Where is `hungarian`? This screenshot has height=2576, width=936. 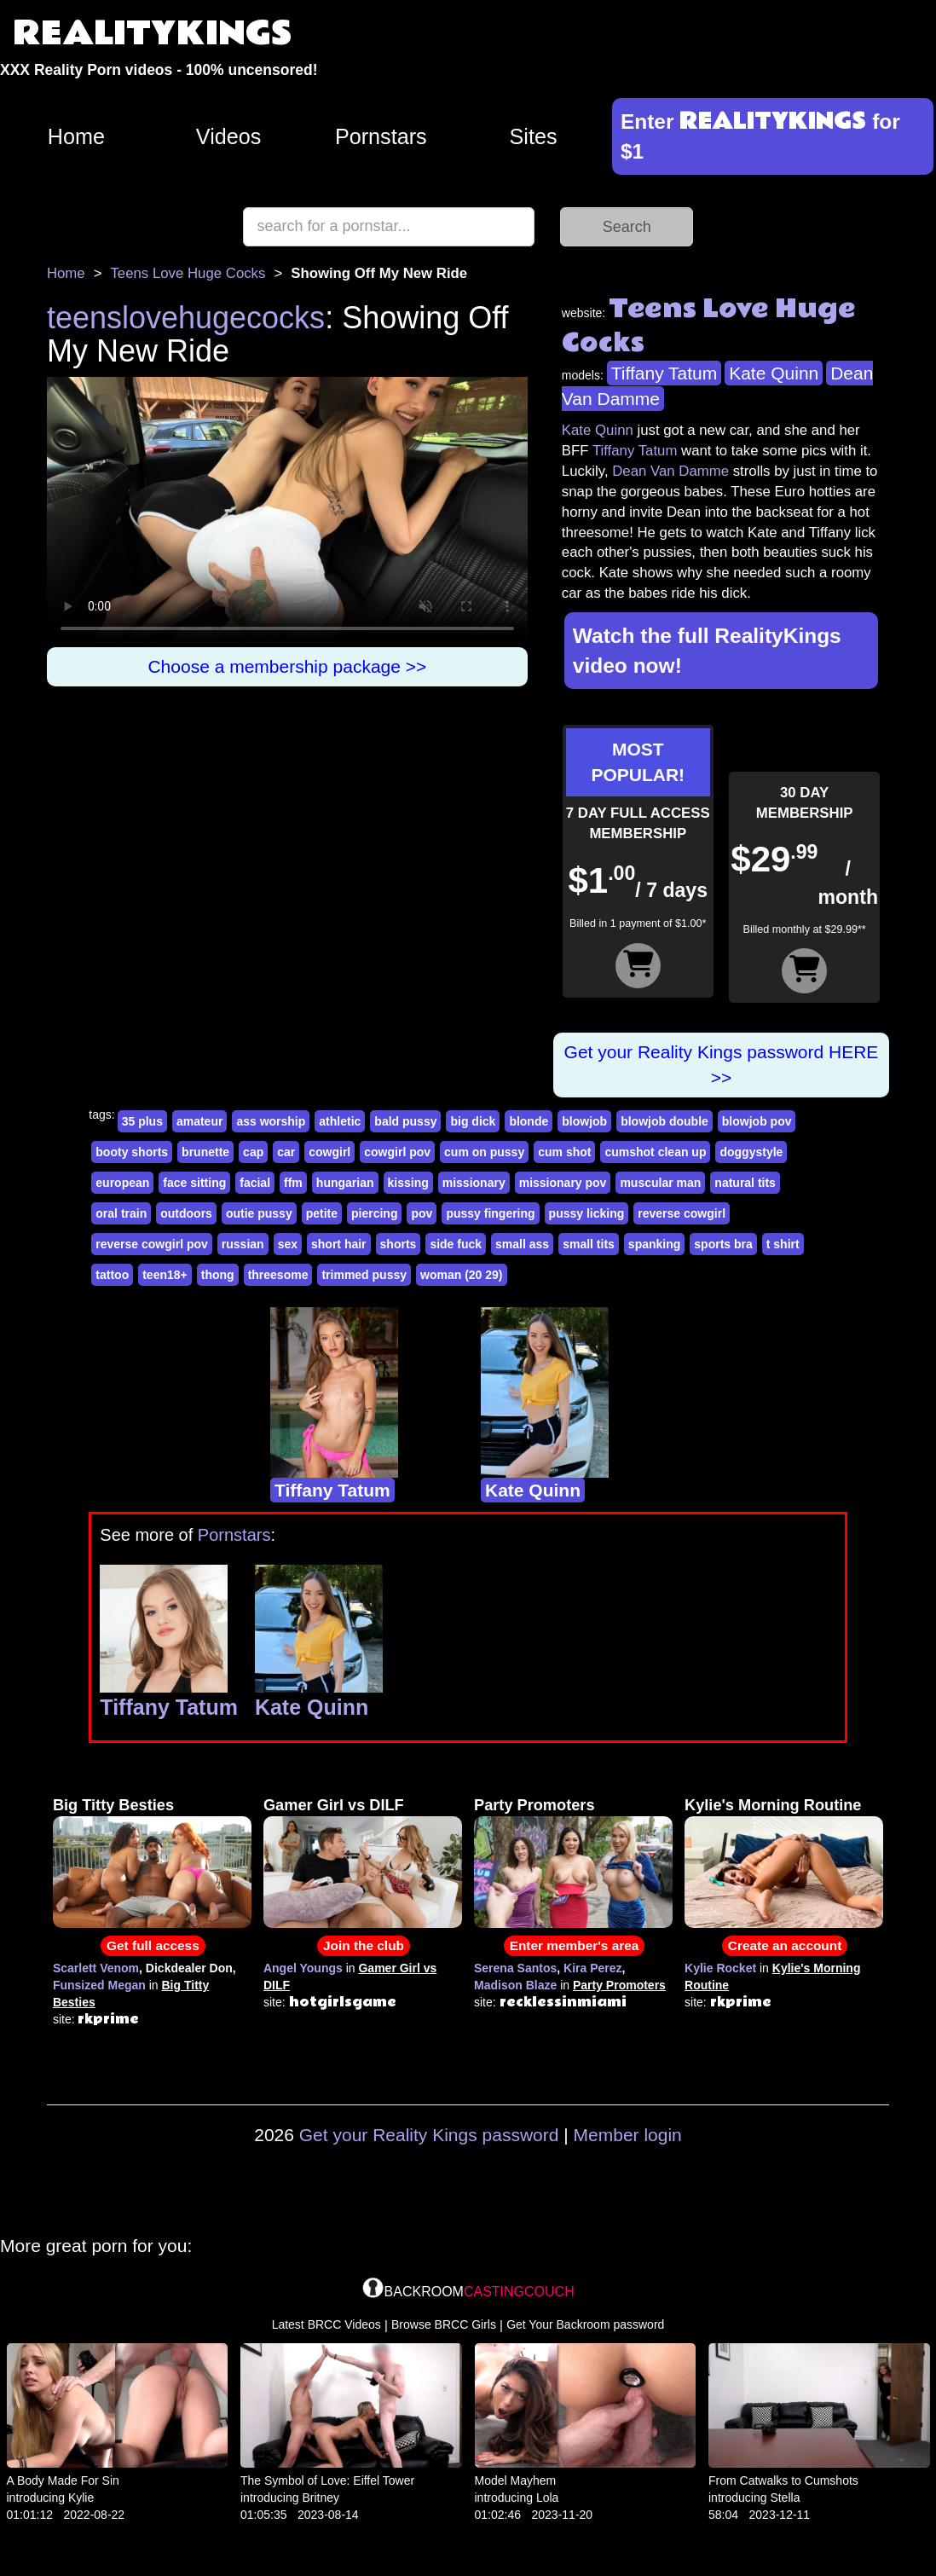
hungarian is located at coordinates (345, 1183).